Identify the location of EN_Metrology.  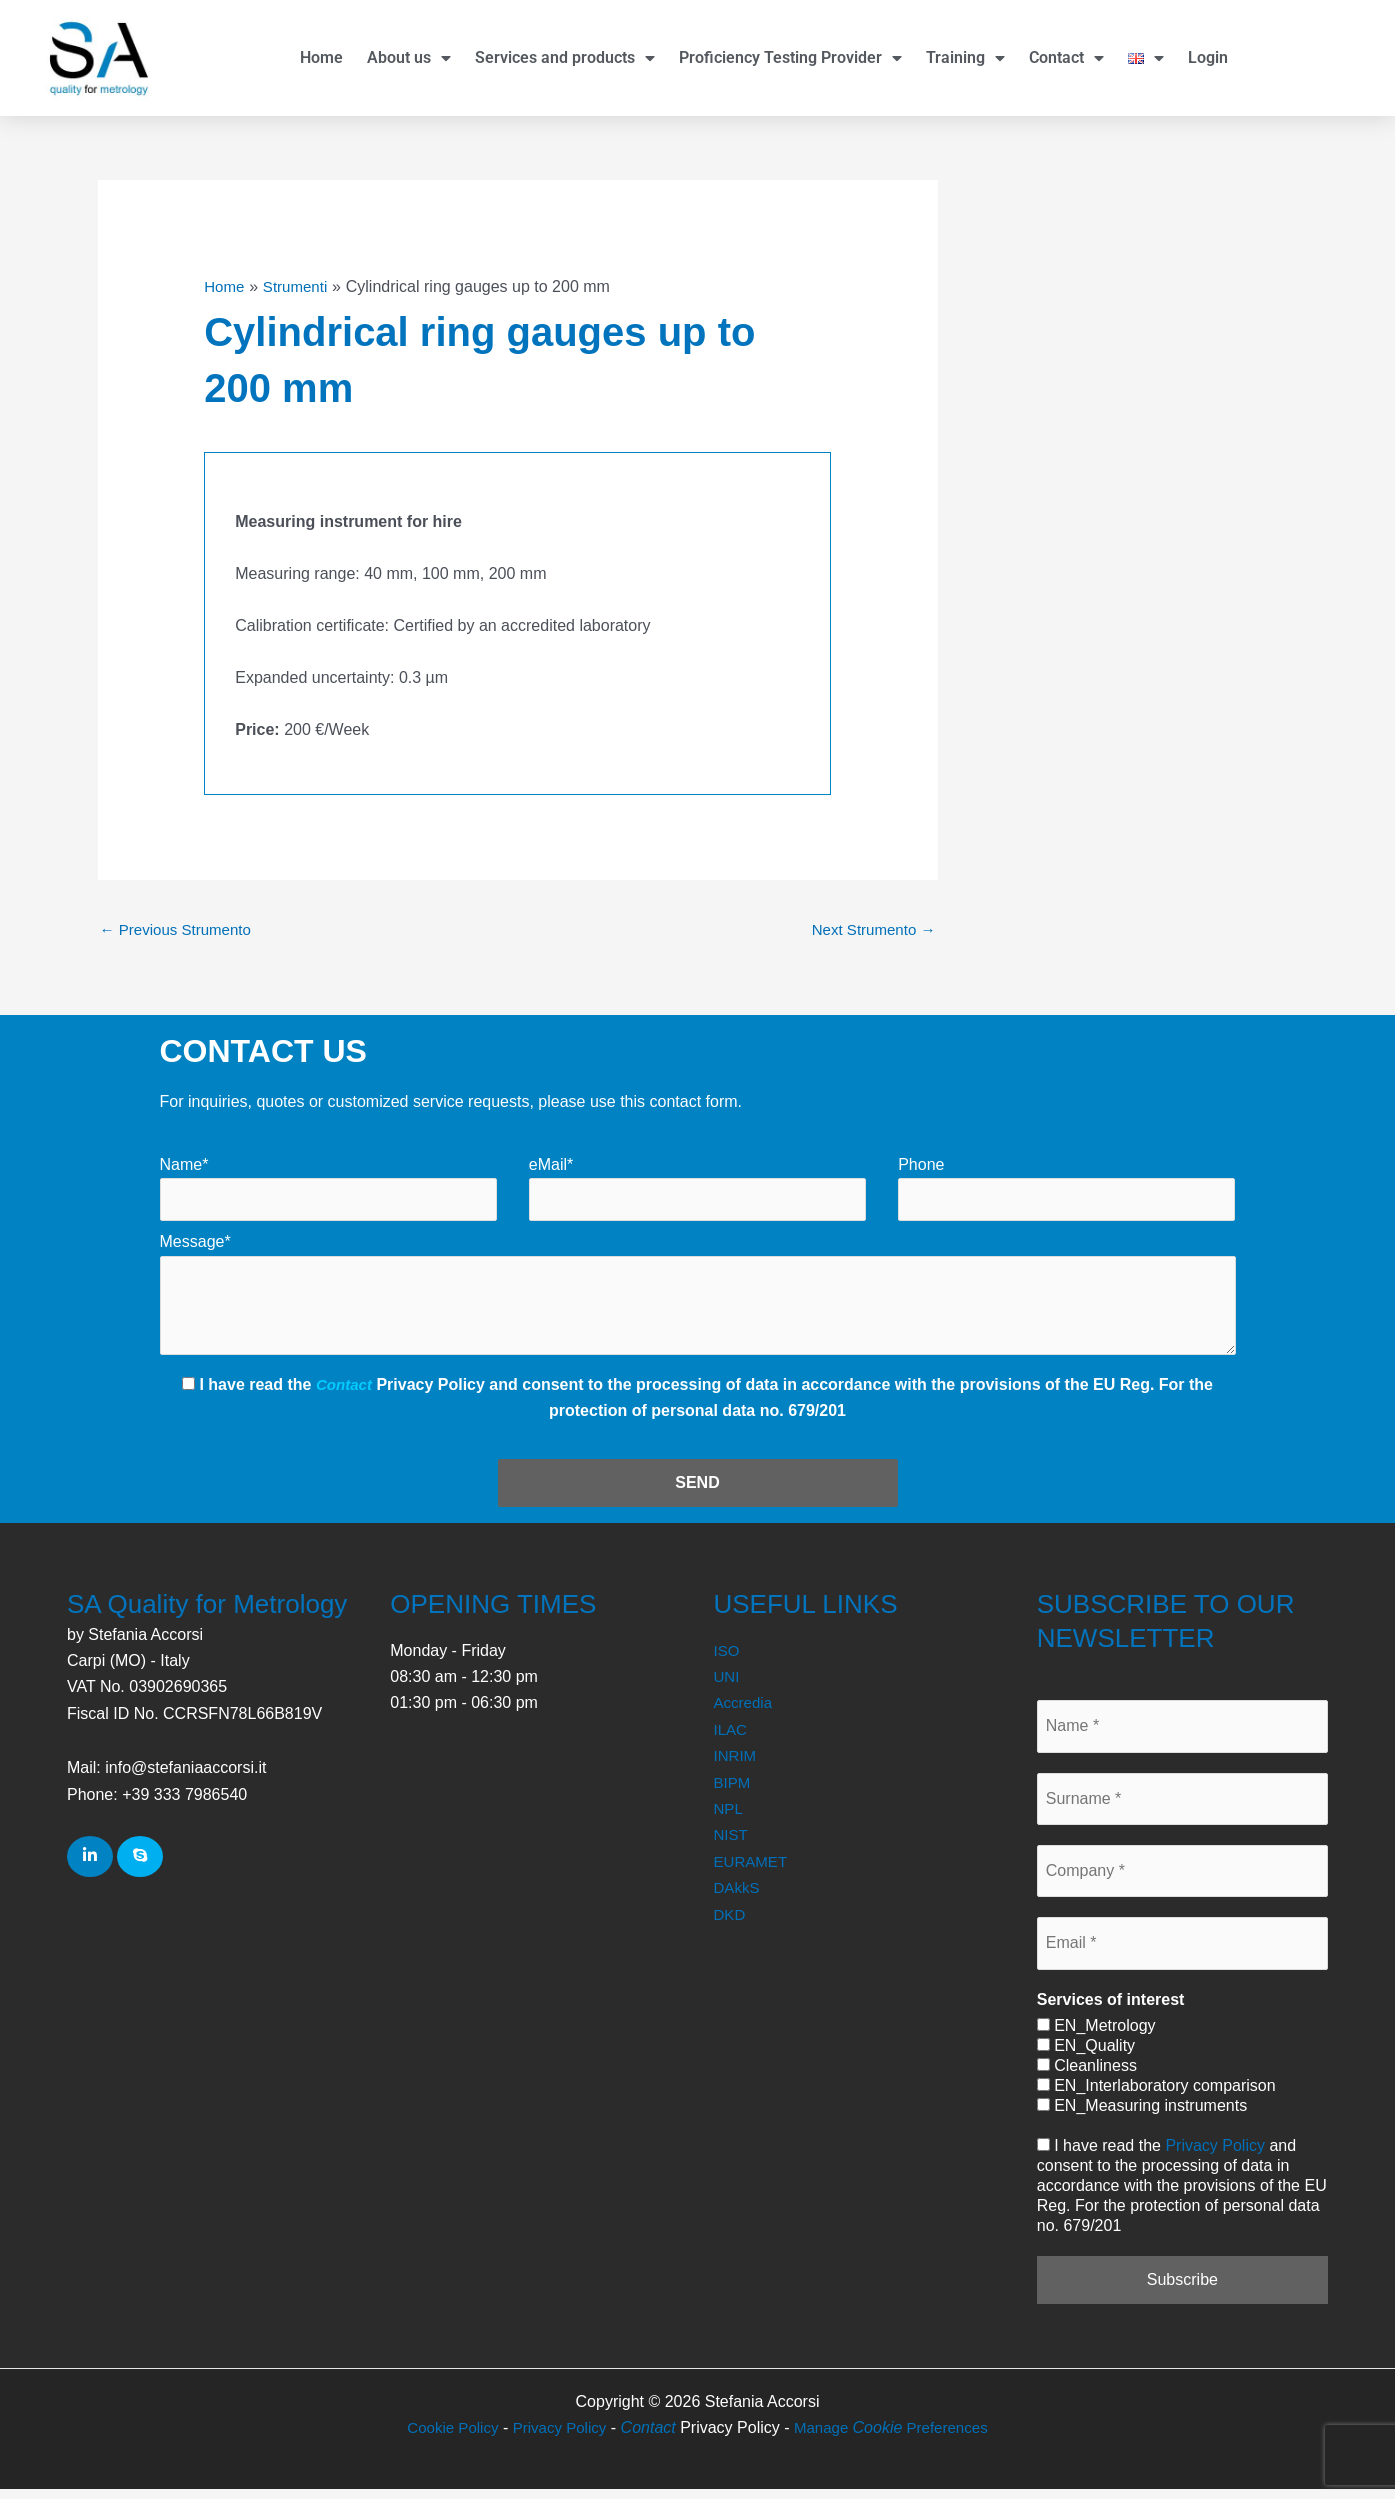
(1096, 2035).